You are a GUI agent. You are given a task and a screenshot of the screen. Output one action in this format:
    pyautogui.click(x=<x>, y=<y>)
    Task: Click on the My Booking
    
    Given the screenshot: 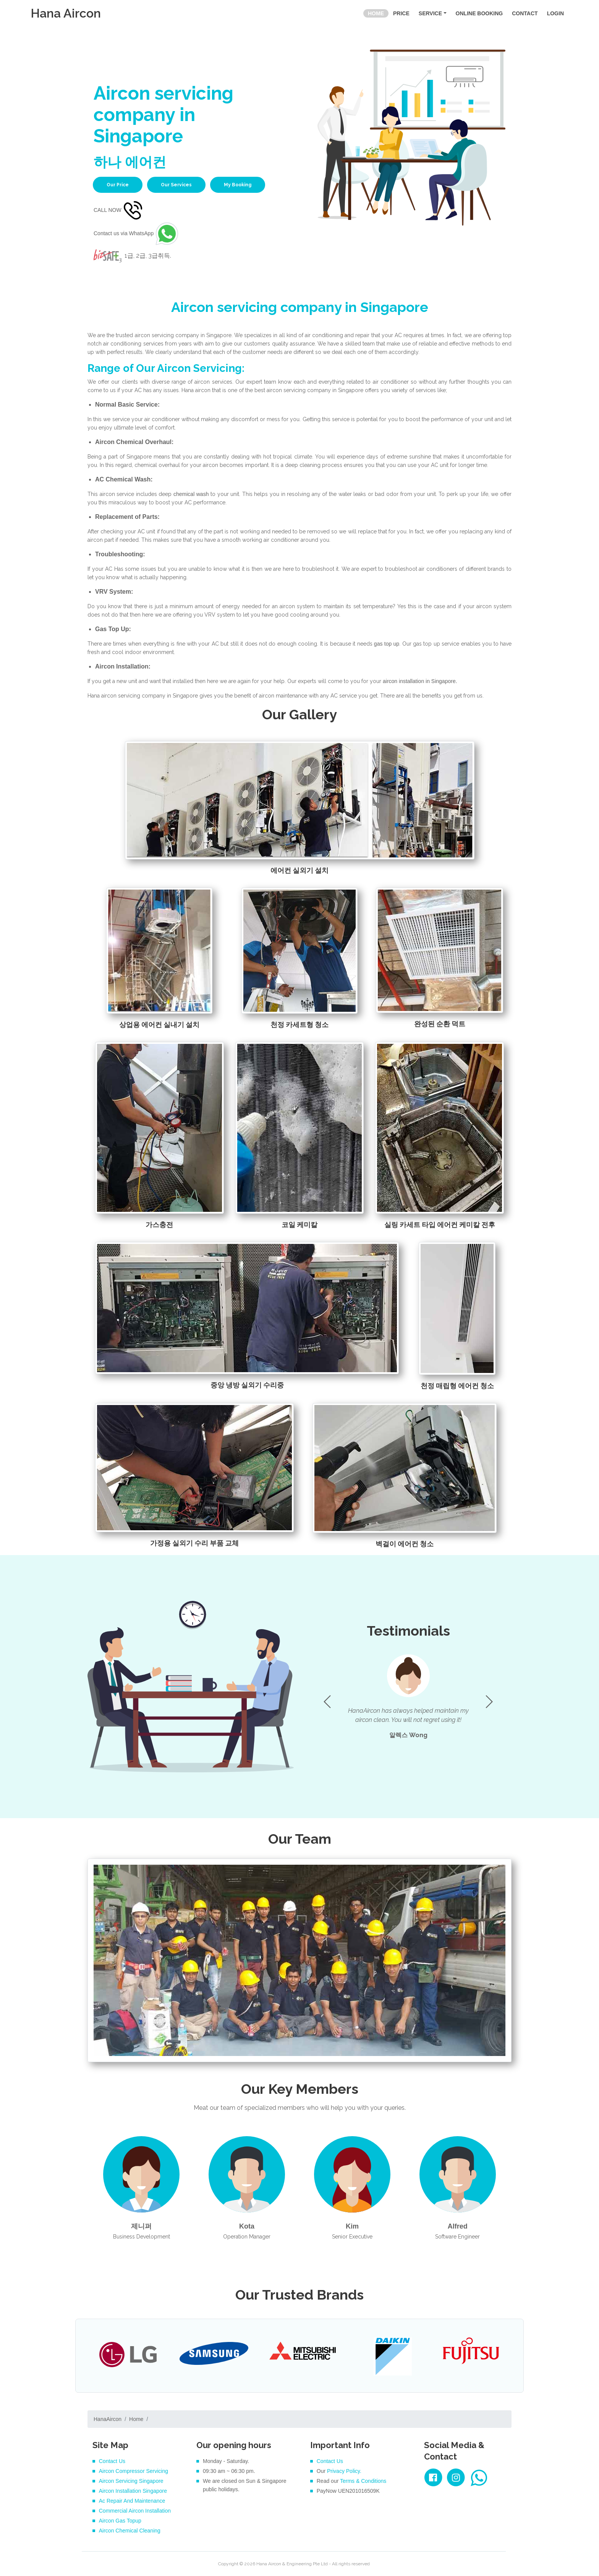 What is the action you would take?
    pyautogui.click(x=237, y=184)
    